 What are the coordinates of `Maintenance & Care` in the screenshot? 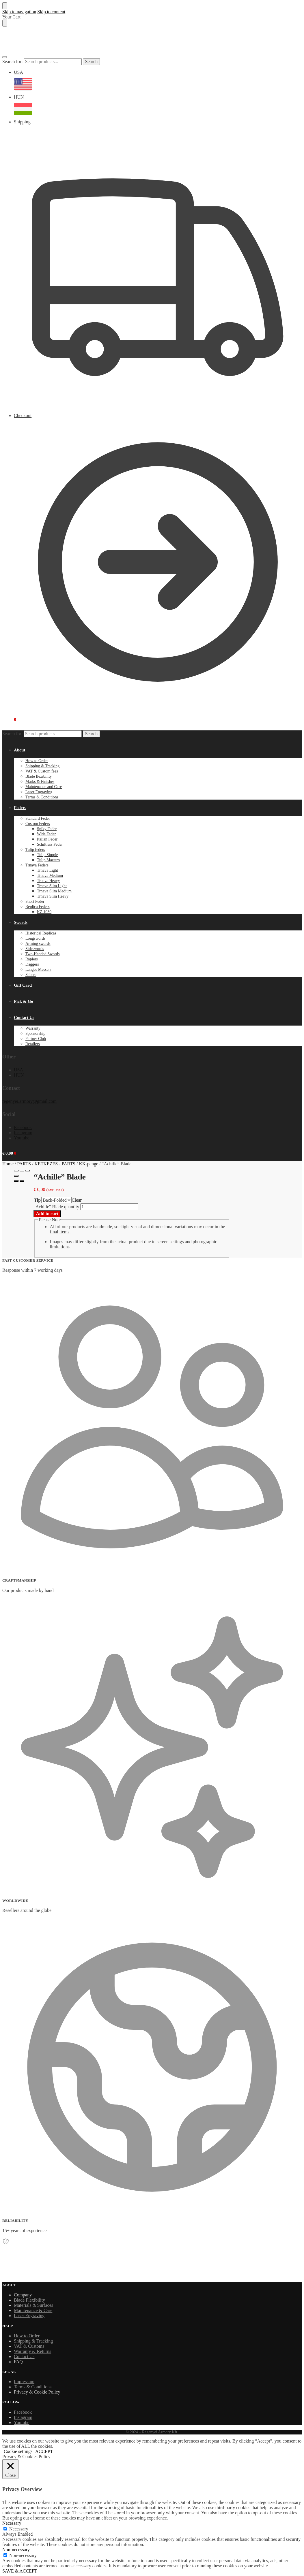 It's located at (33, 2310).